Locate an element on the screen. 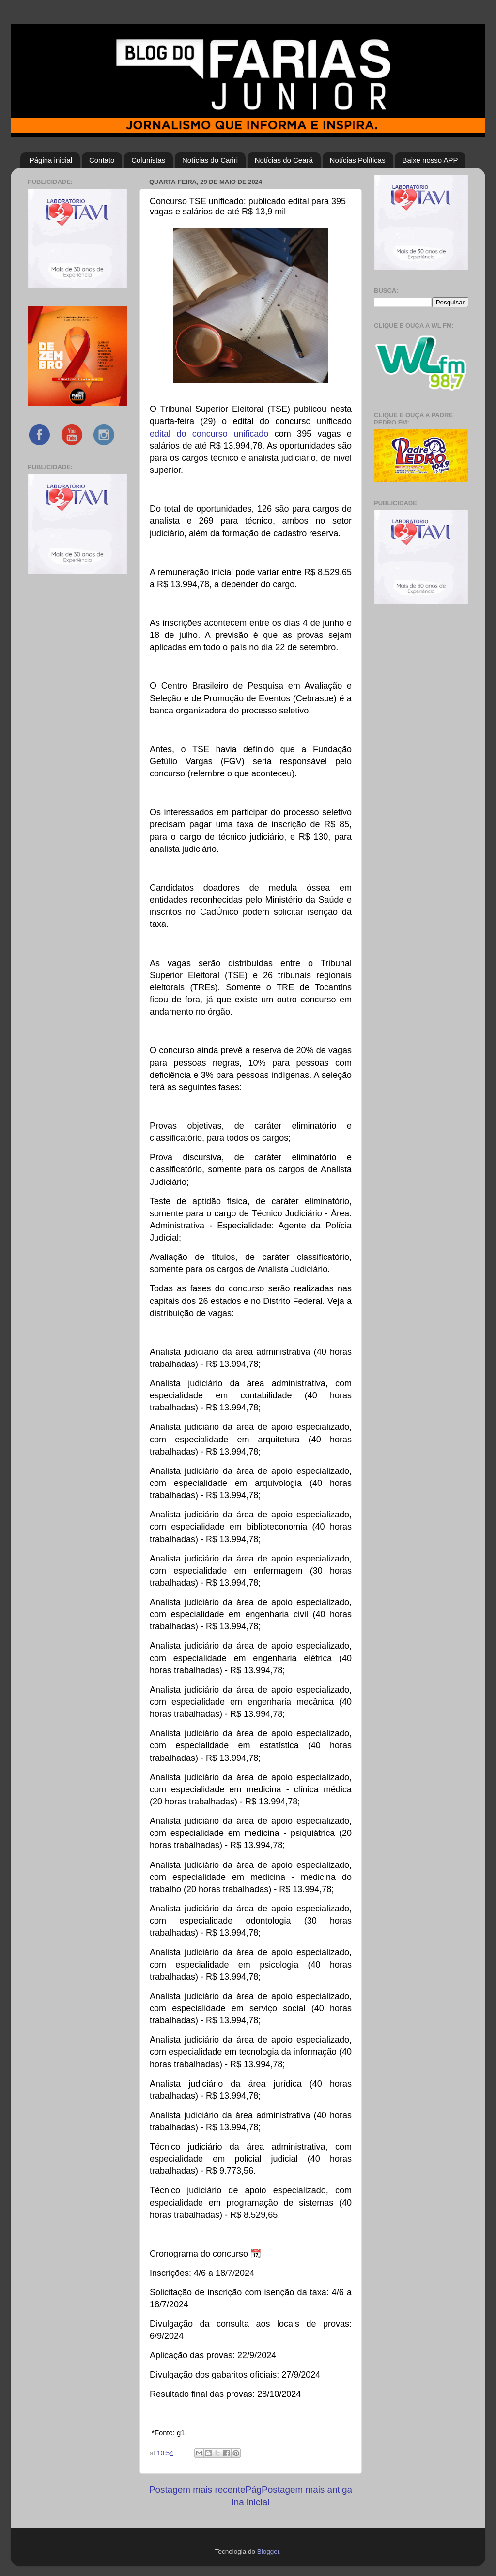 The width and height of the screenshot is (496, 2576). Contato is located at coordinates (102, 160).